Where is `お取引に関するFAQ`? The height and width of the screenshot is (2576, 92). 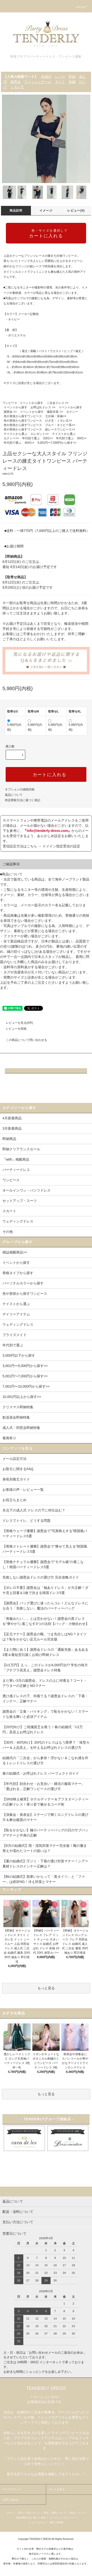 お取引に関するFAQ is located at coordinates (17, 1469).